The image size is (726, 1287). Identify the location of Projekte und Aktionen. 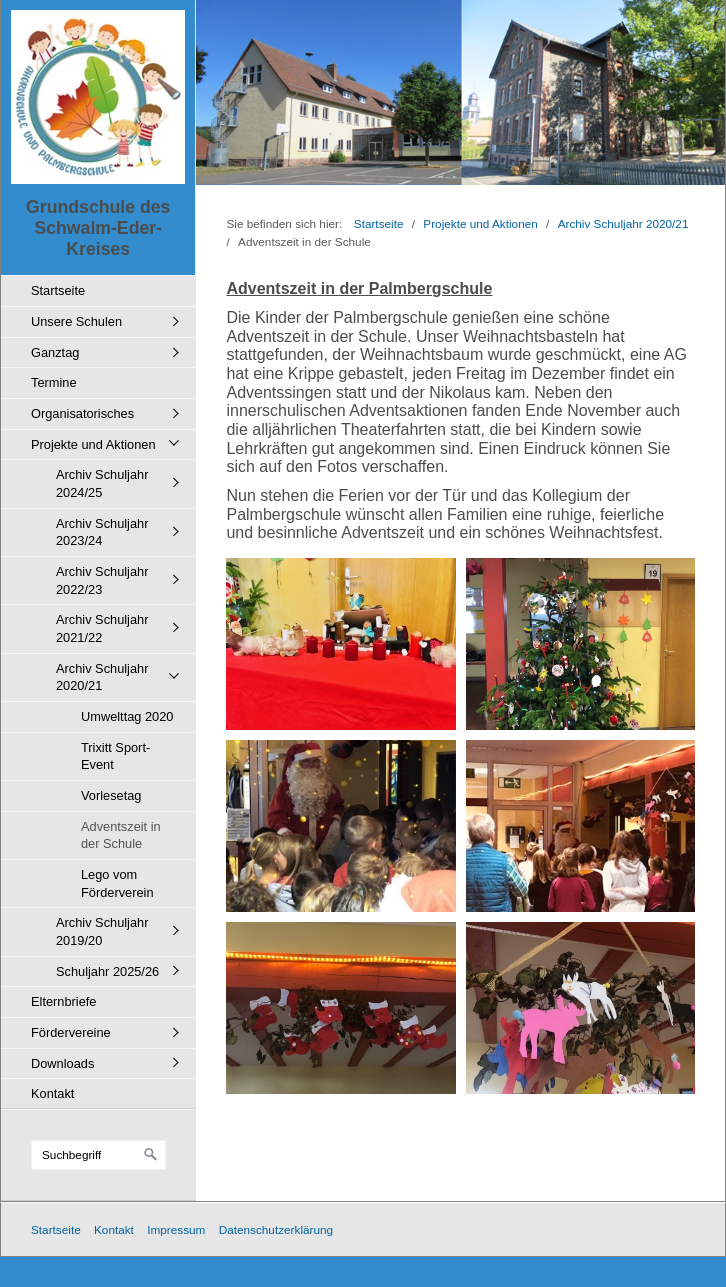
(93, 444).